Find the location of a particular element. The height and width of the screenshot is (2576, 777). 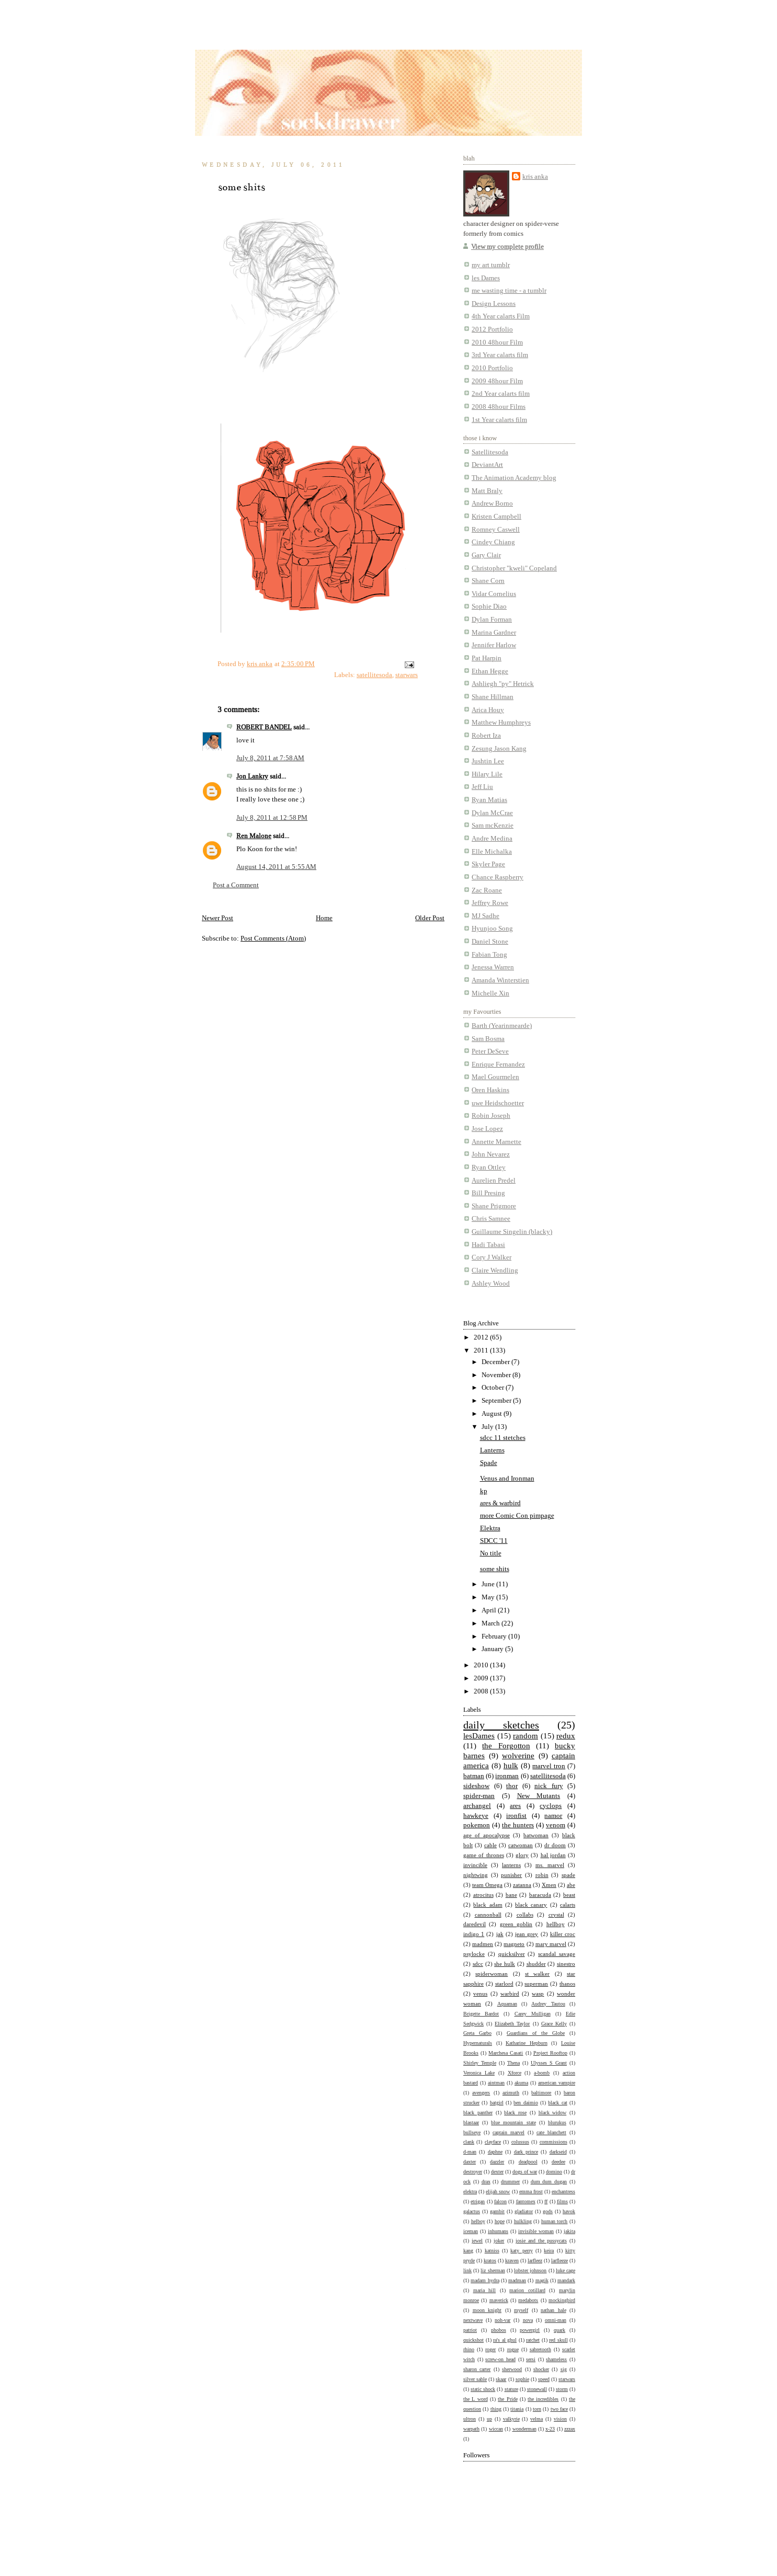

joker is located at coordinates (499, 2240).